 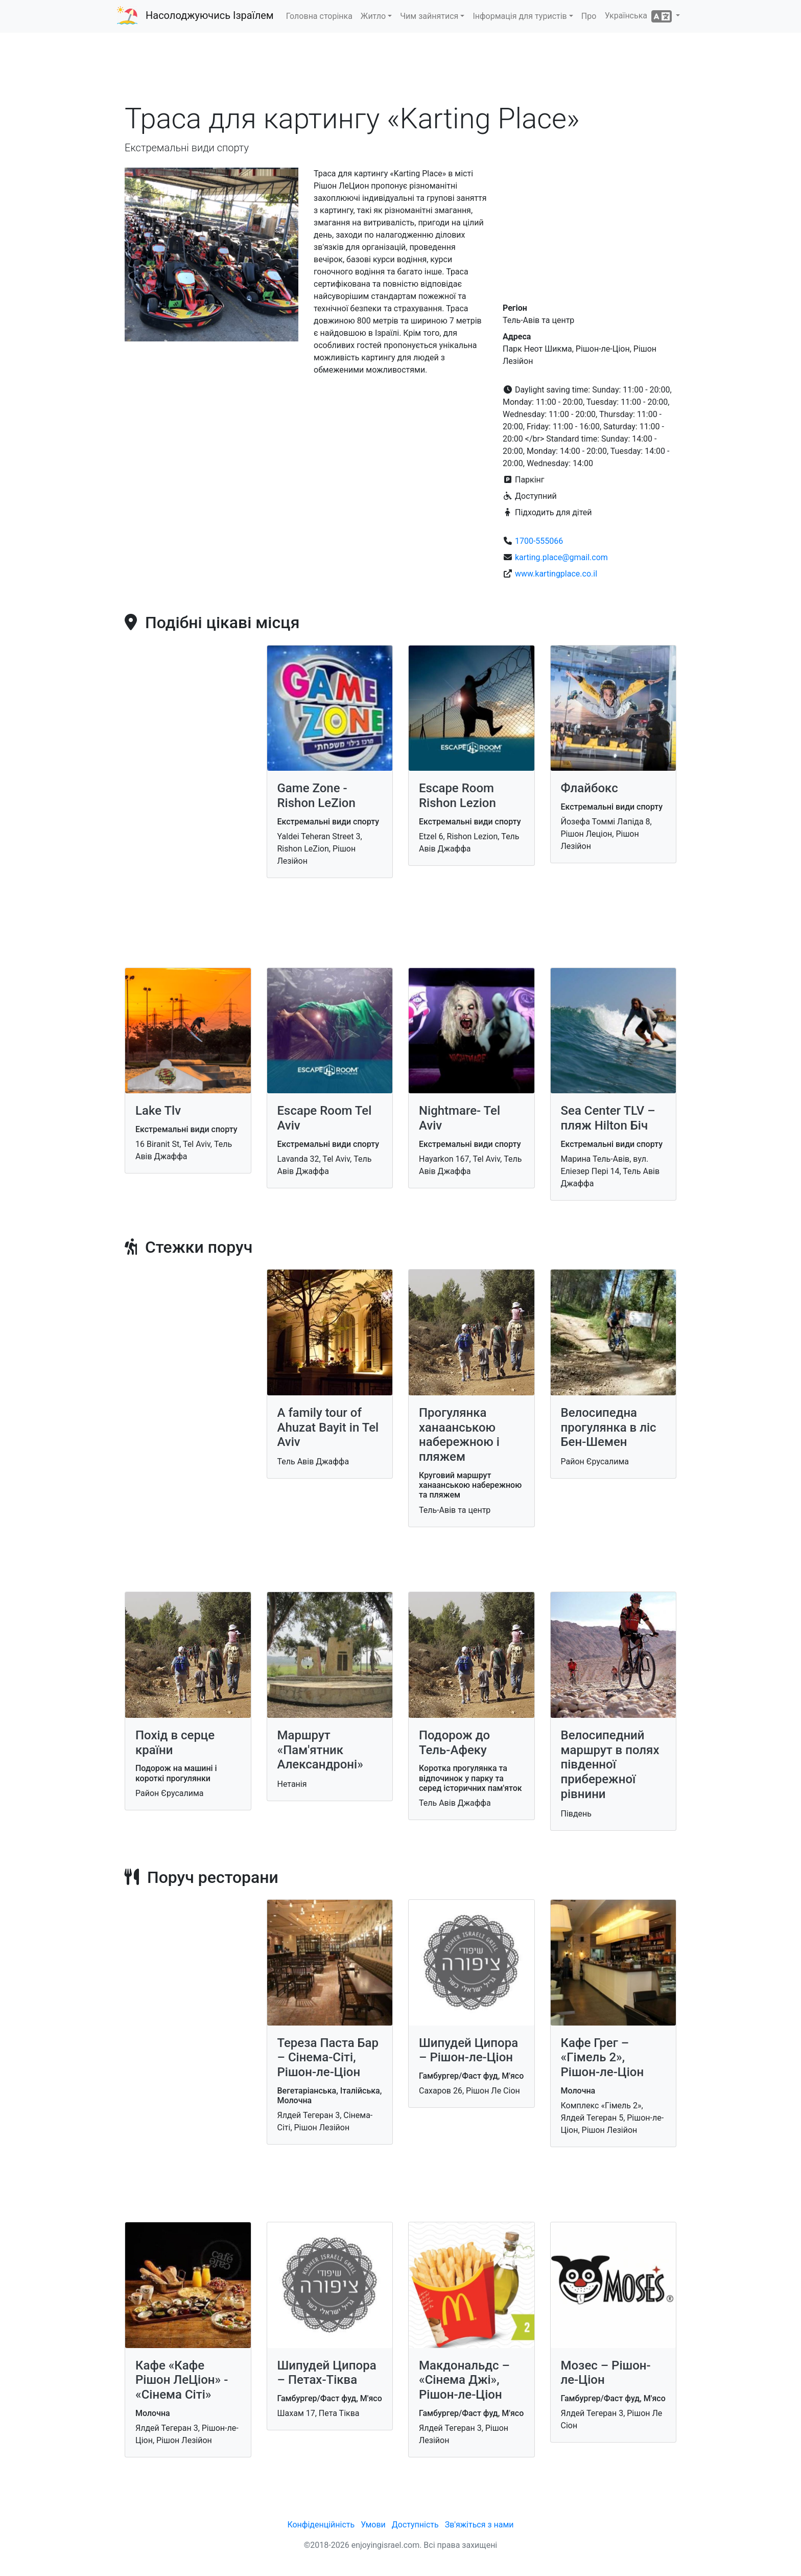 I want to click on Кафе «Кафе Рішон ЛеЦіон» - «Сінема Сіті», so click(x=181, y=2380).